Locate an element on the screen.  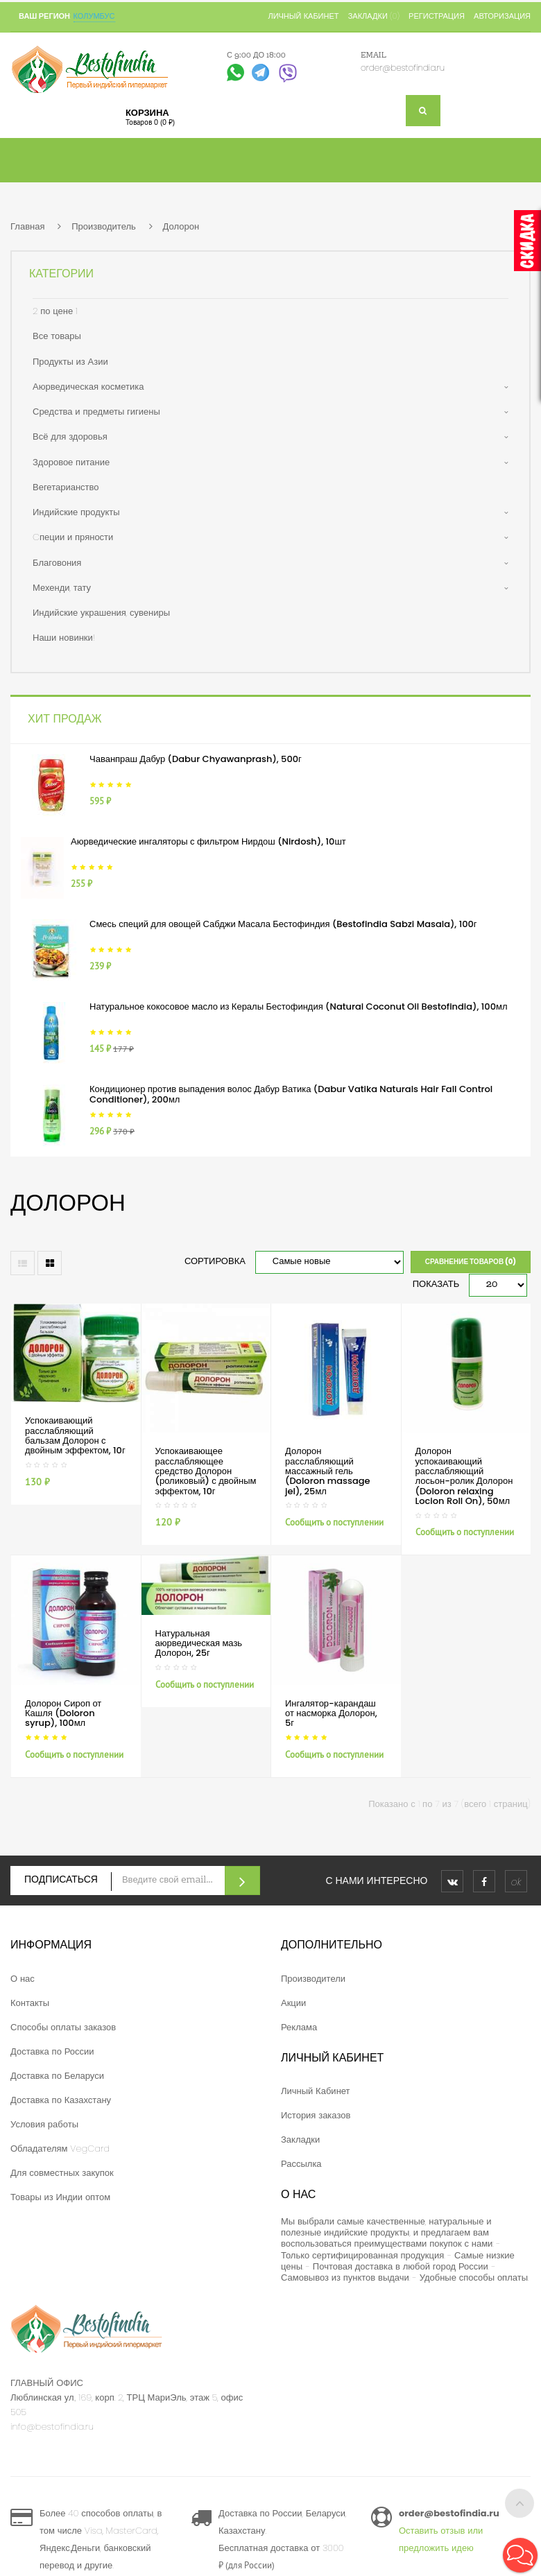
Индийские продукты is located at coordinates (76, 512).